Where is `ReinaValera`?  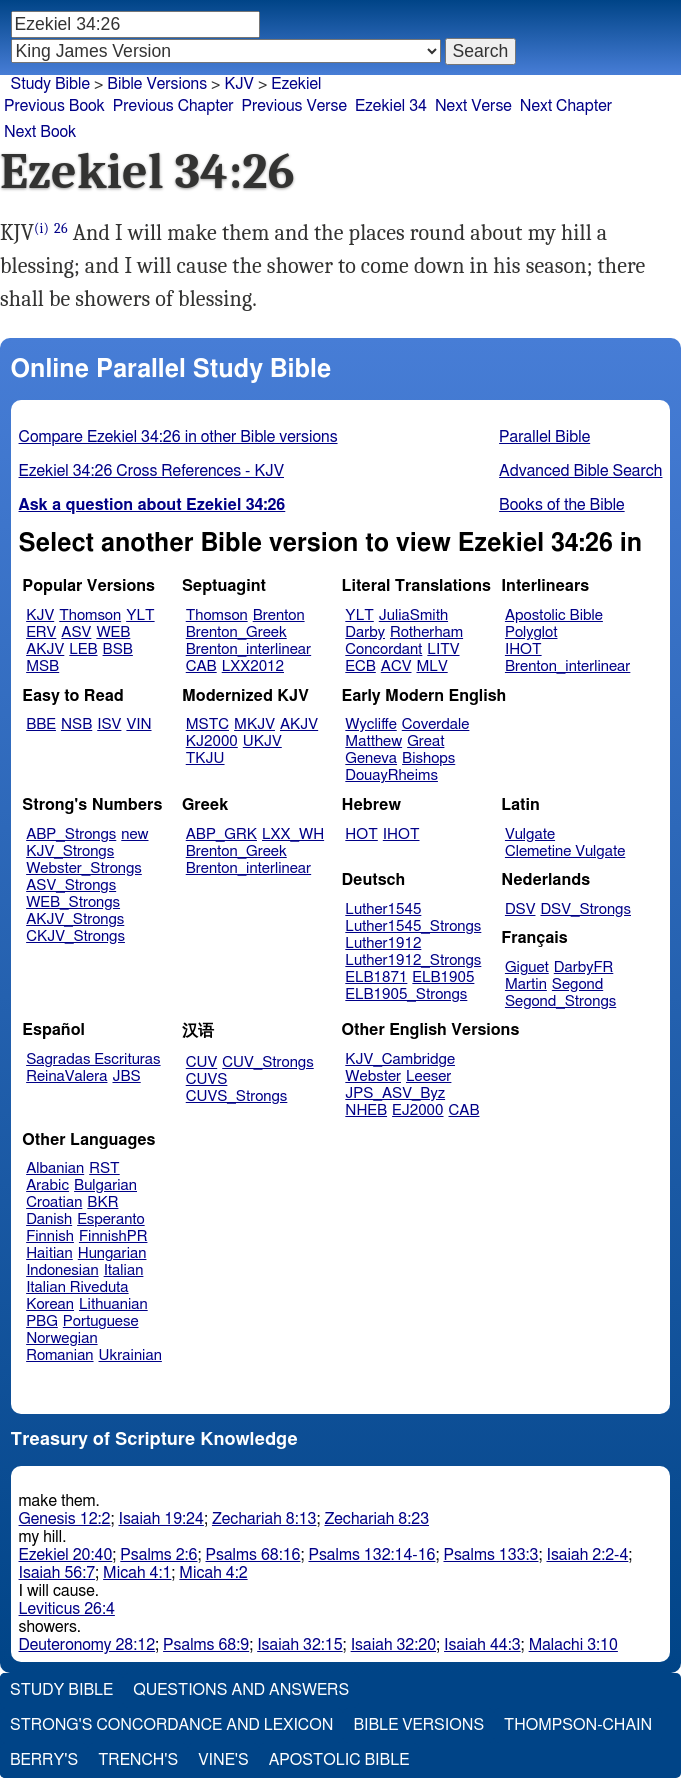 ReinaValera is located at coordinates (66, 1076).